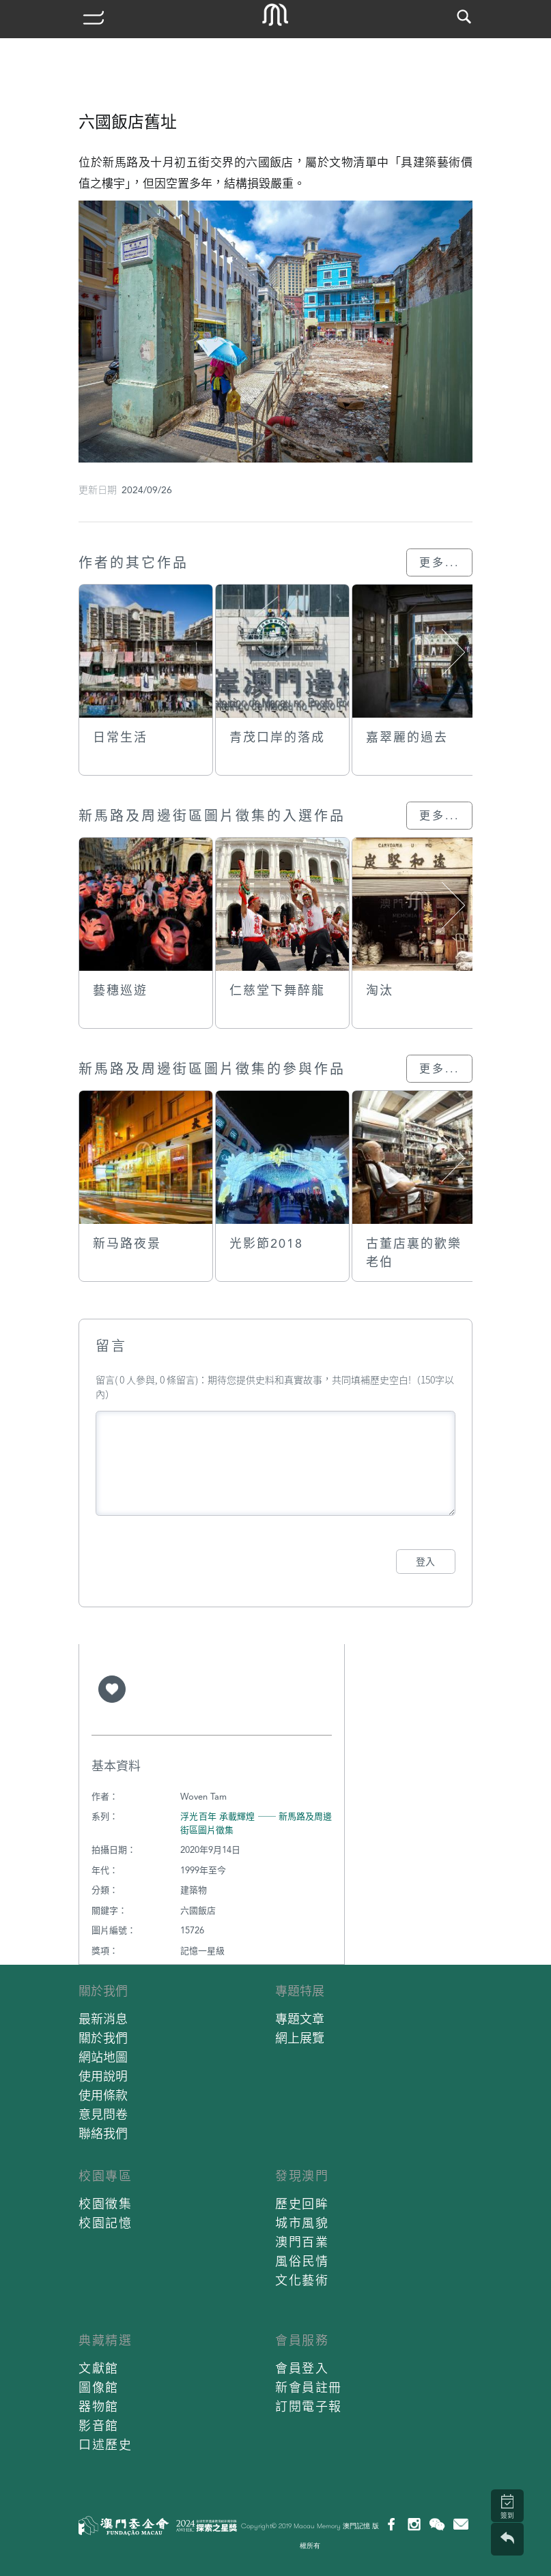 The image size is (551, 2576). What do you see at coordinates (299, 2038) in the screenshot?
I see `網上展覽` at bounding box center [299, 2038].